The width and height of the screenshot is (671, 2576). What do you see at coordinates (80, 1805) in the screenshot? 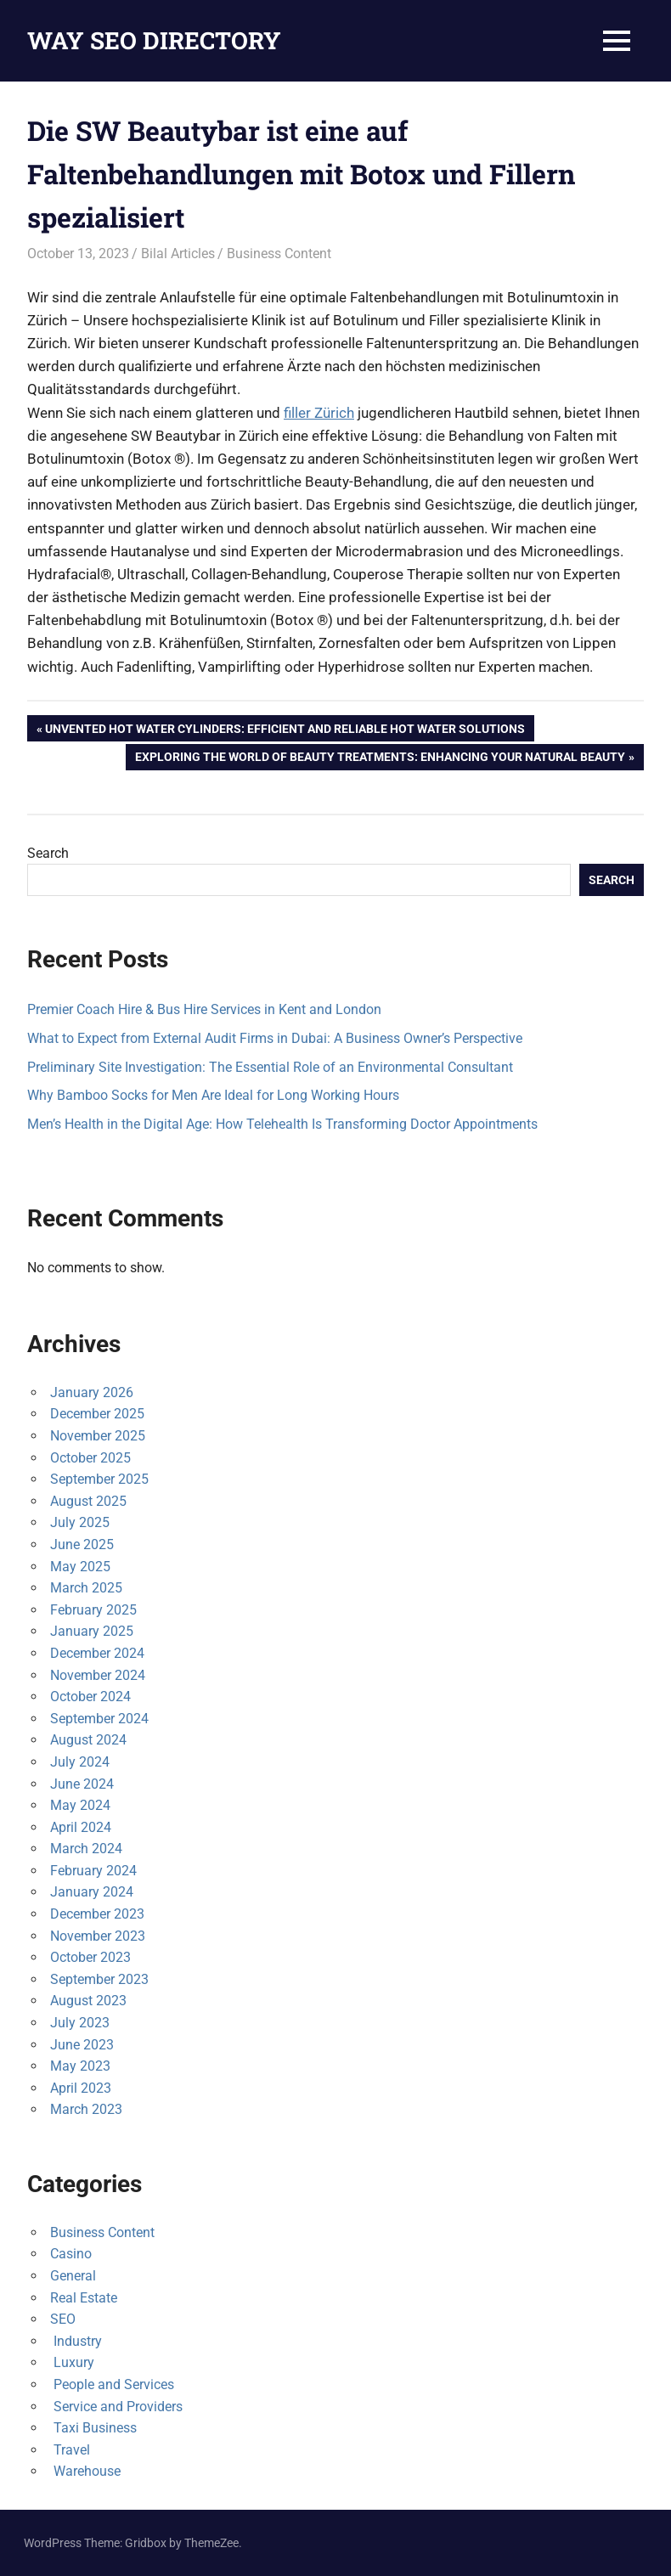
I see `May 2024` at bounding box center [80, 1805].